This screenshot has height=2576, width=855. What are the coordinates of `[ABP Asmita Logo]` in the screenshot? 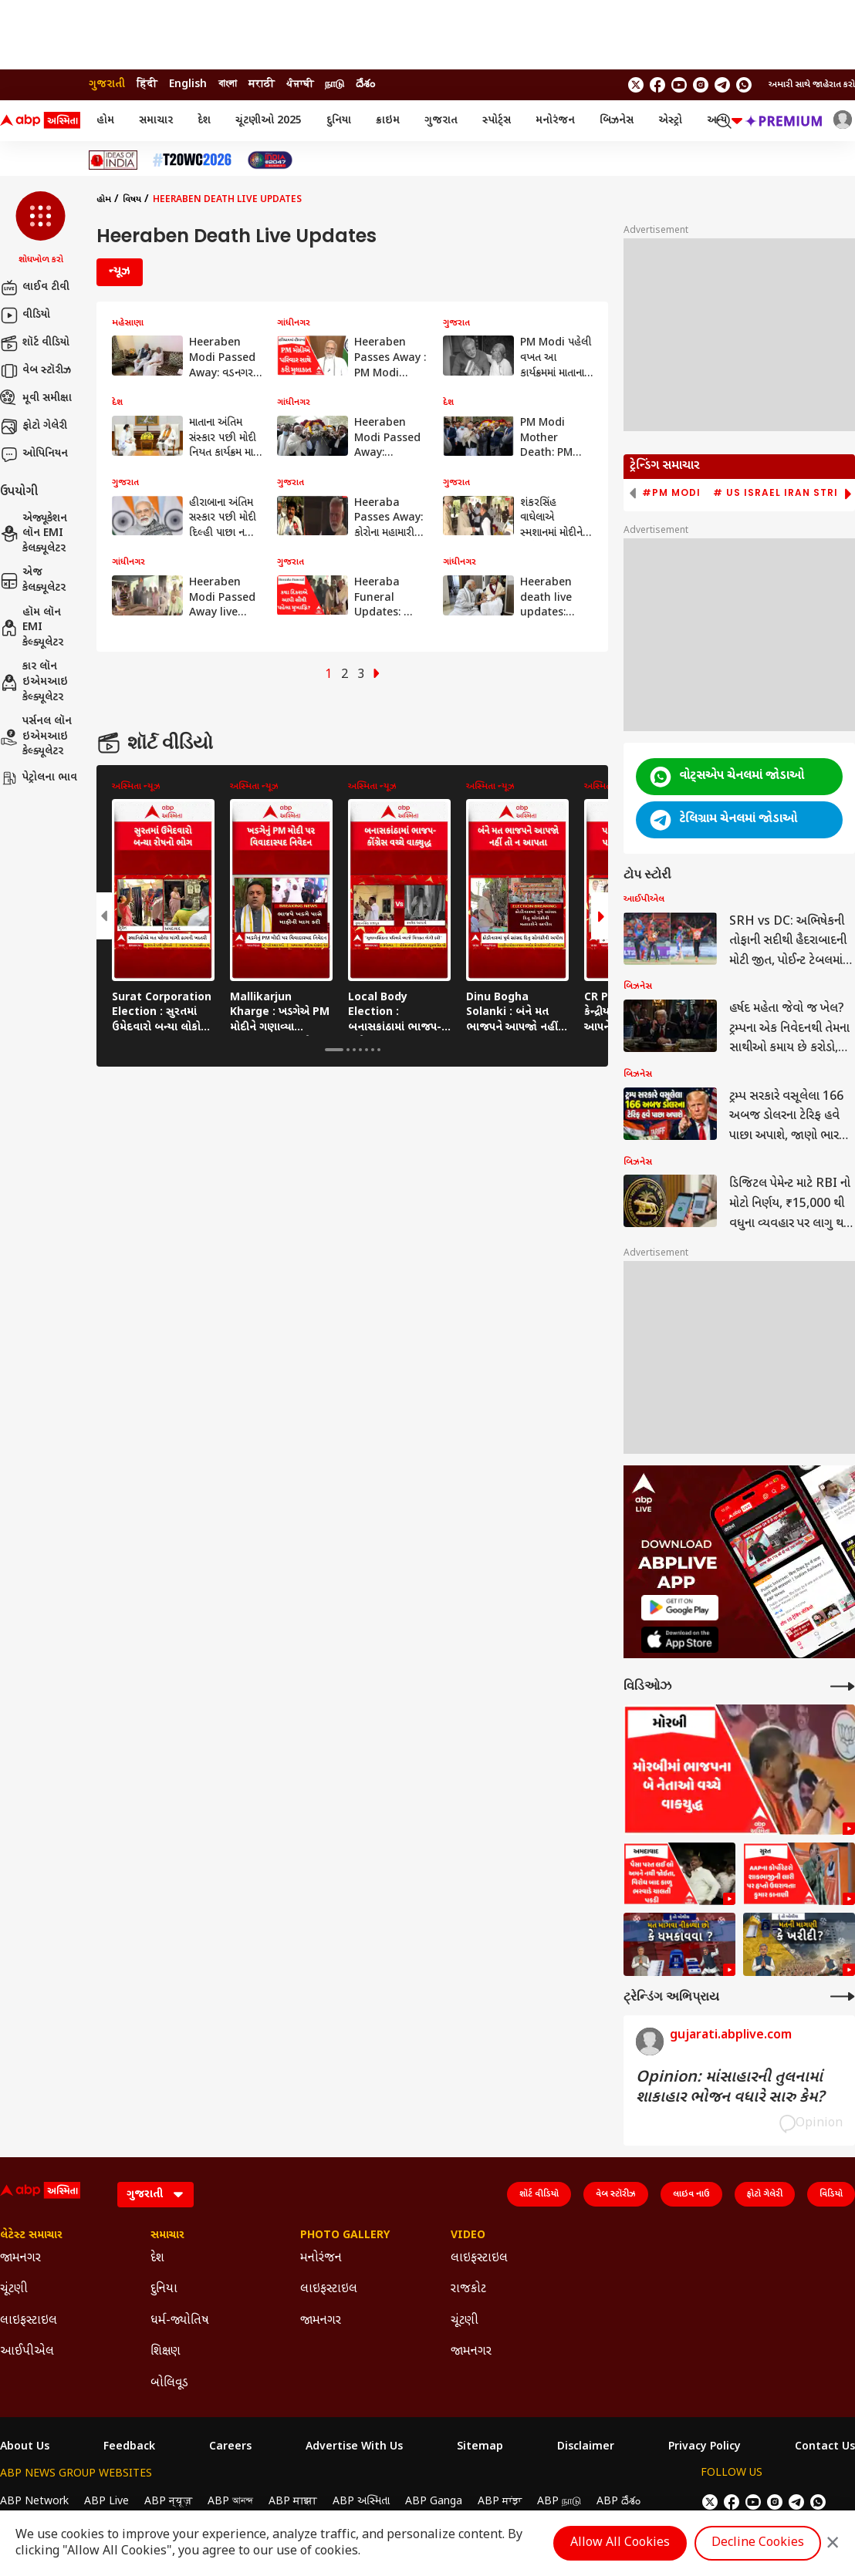 It's located at (40, 121).